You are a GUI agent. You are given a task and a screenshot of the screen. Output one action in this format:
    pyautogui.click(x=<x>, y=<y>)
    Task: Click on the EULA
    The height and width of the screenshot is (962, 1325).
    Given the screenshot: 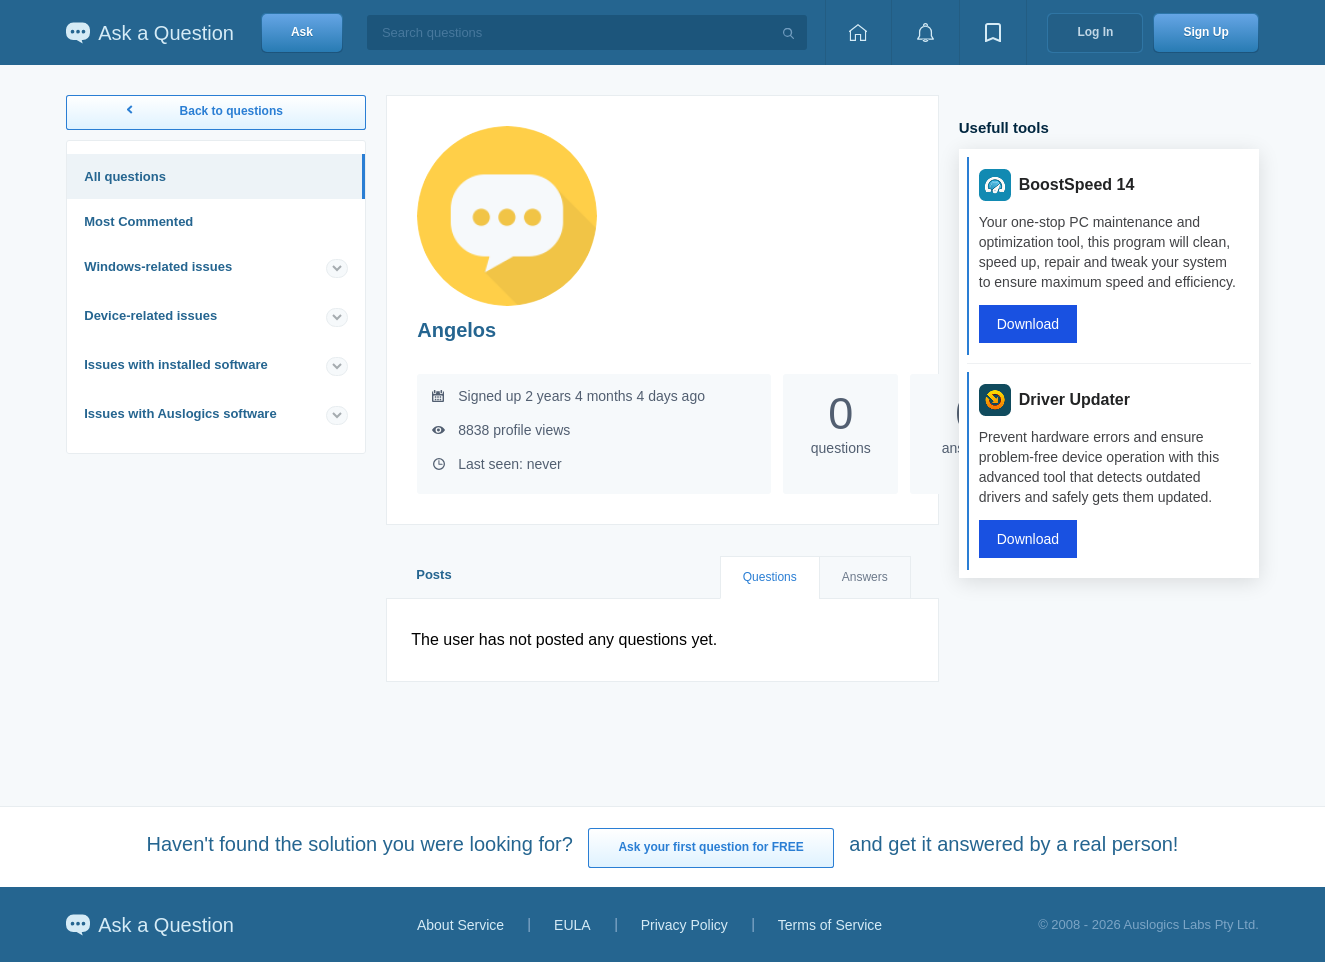 What is the action you would take?
    pyautogui.click(x=572, y=925)
    